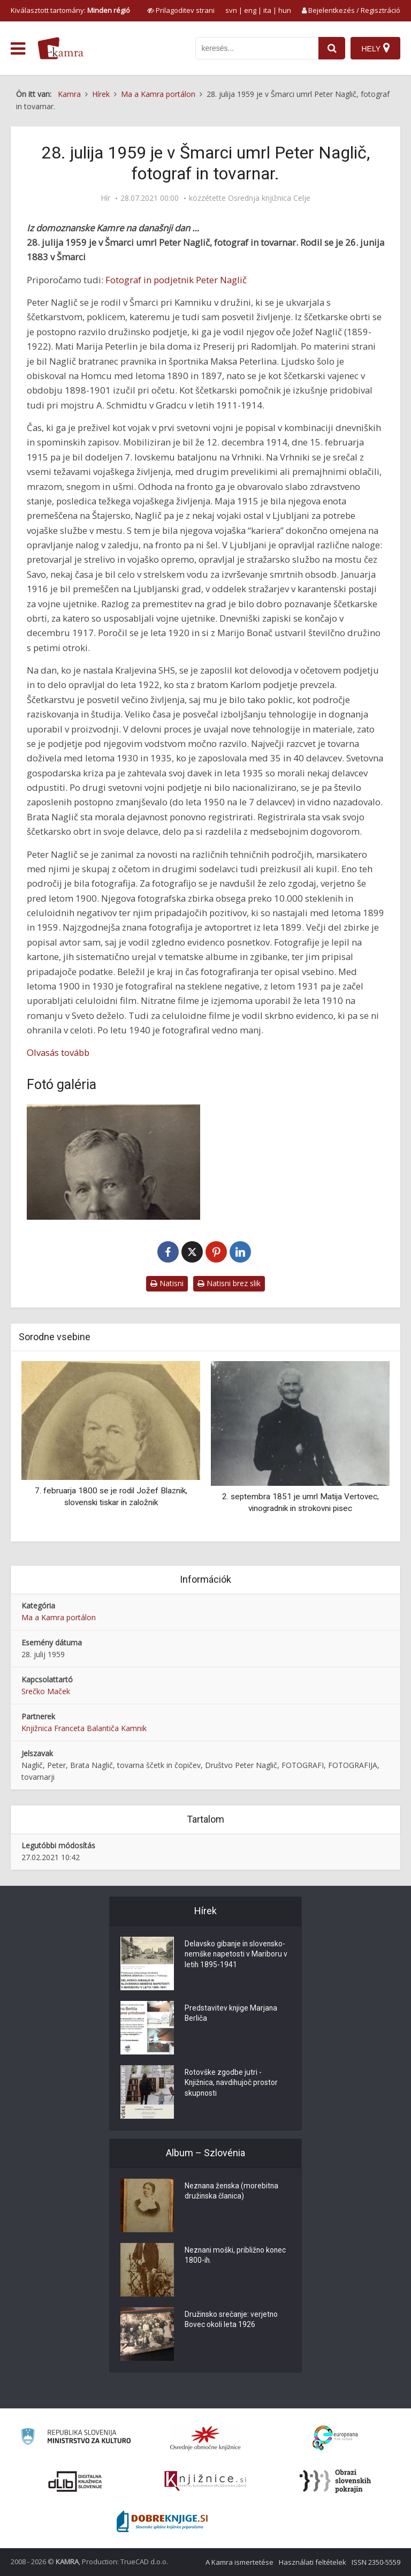 This screenshot has height=2576, width=411. Describe the element at coordinates (236, 1955) in the screenshot. I see `Delavsko gibanje in slovensko-nemške napetosti v Mariboru v letih 1895-1941` at that location.